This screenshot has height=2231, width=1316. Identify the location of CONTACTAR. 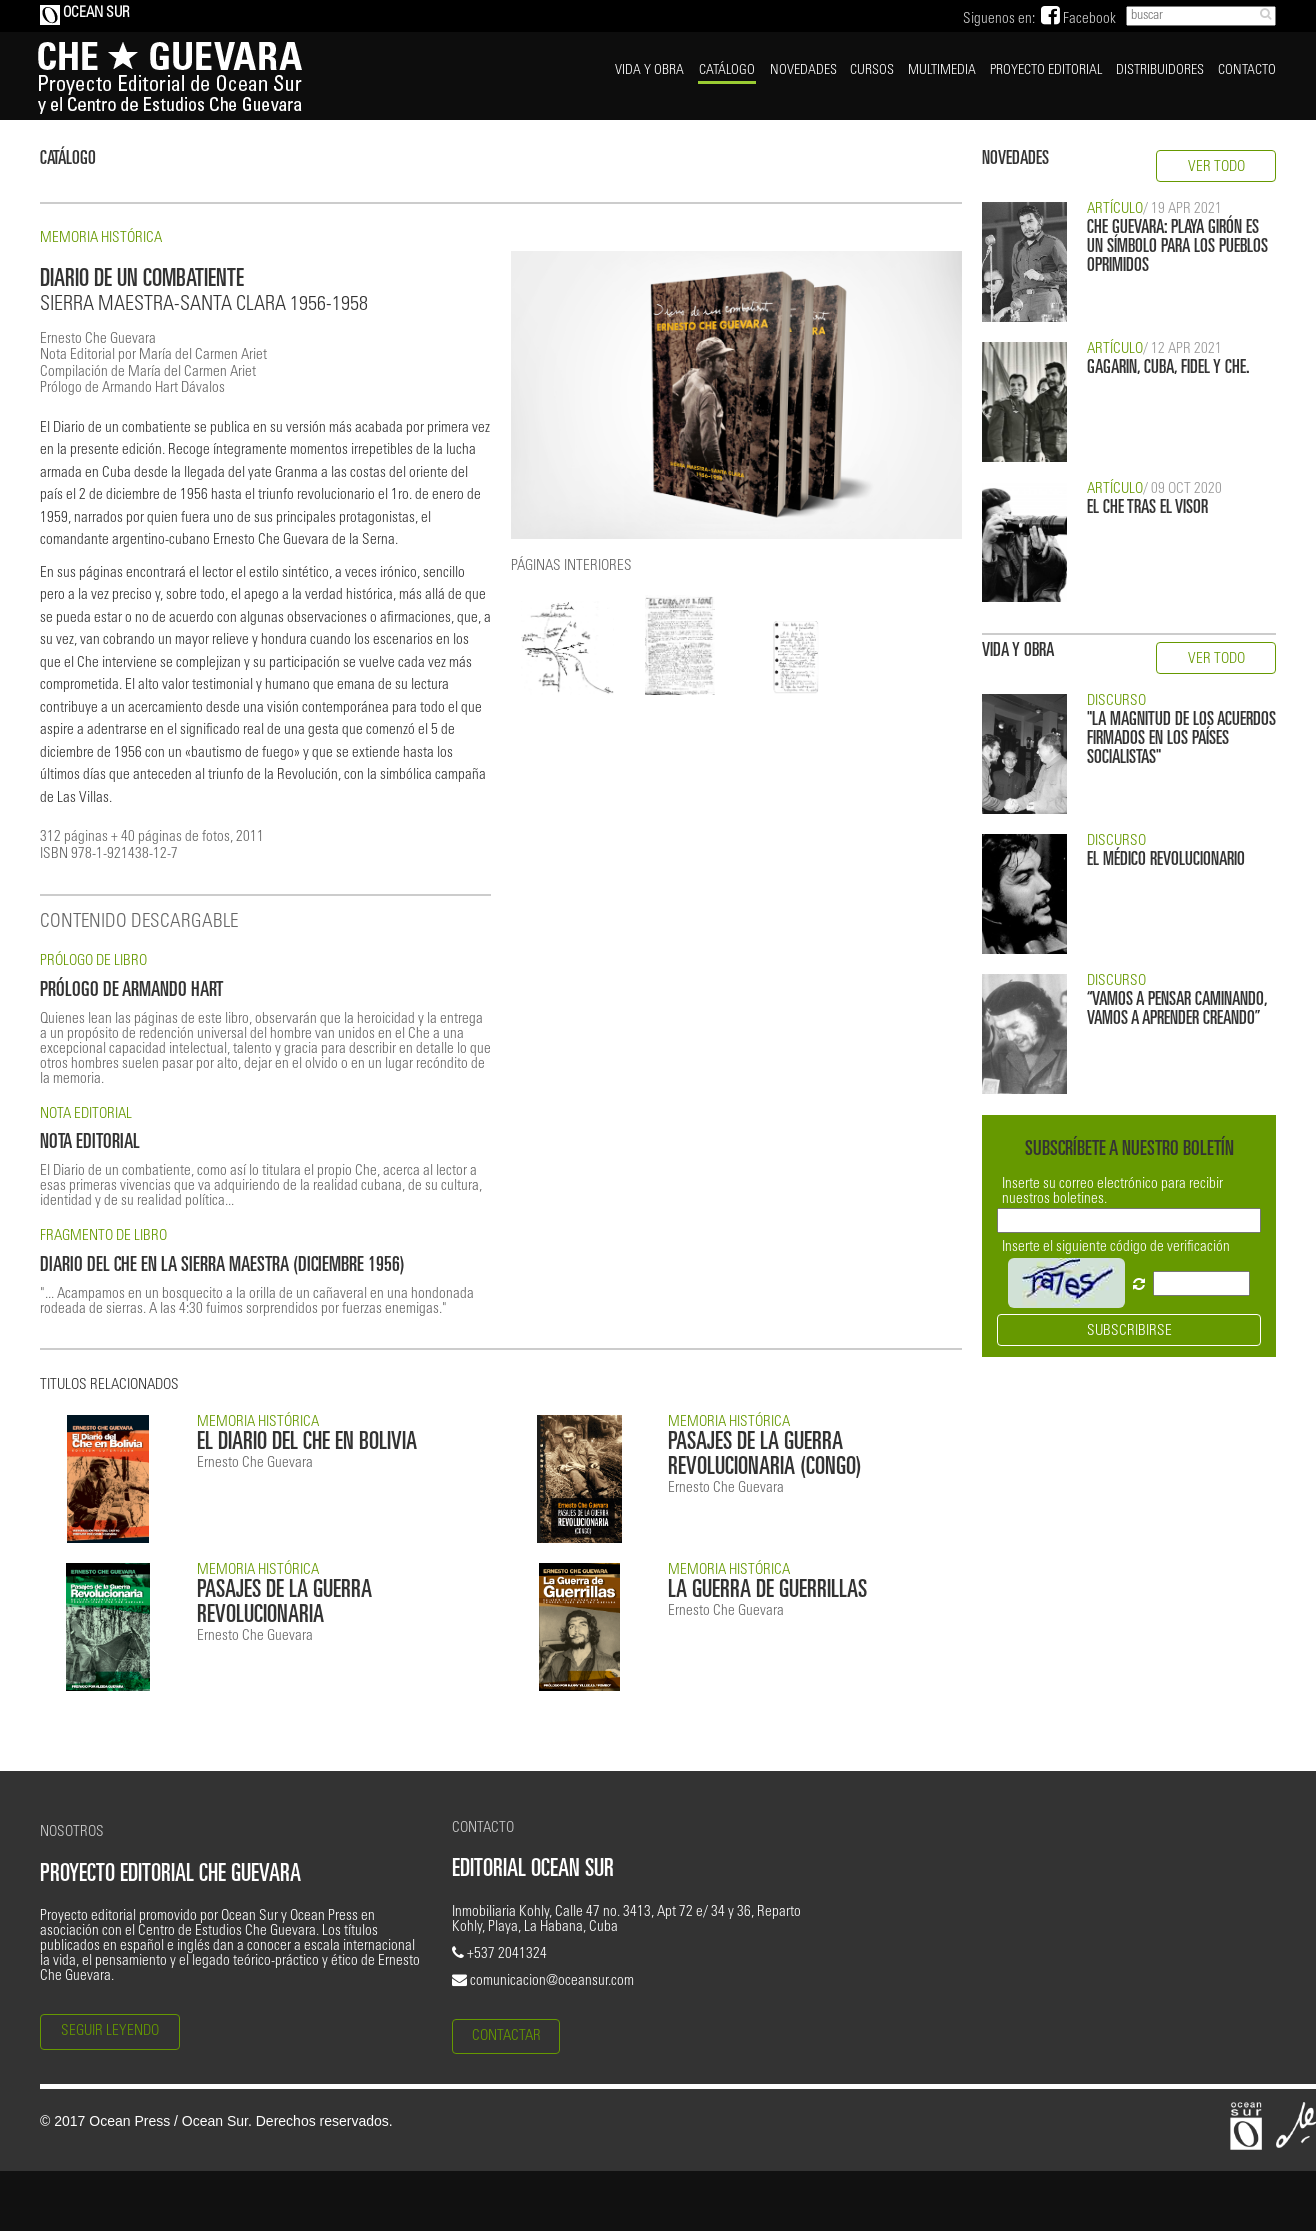
(506, 2036).